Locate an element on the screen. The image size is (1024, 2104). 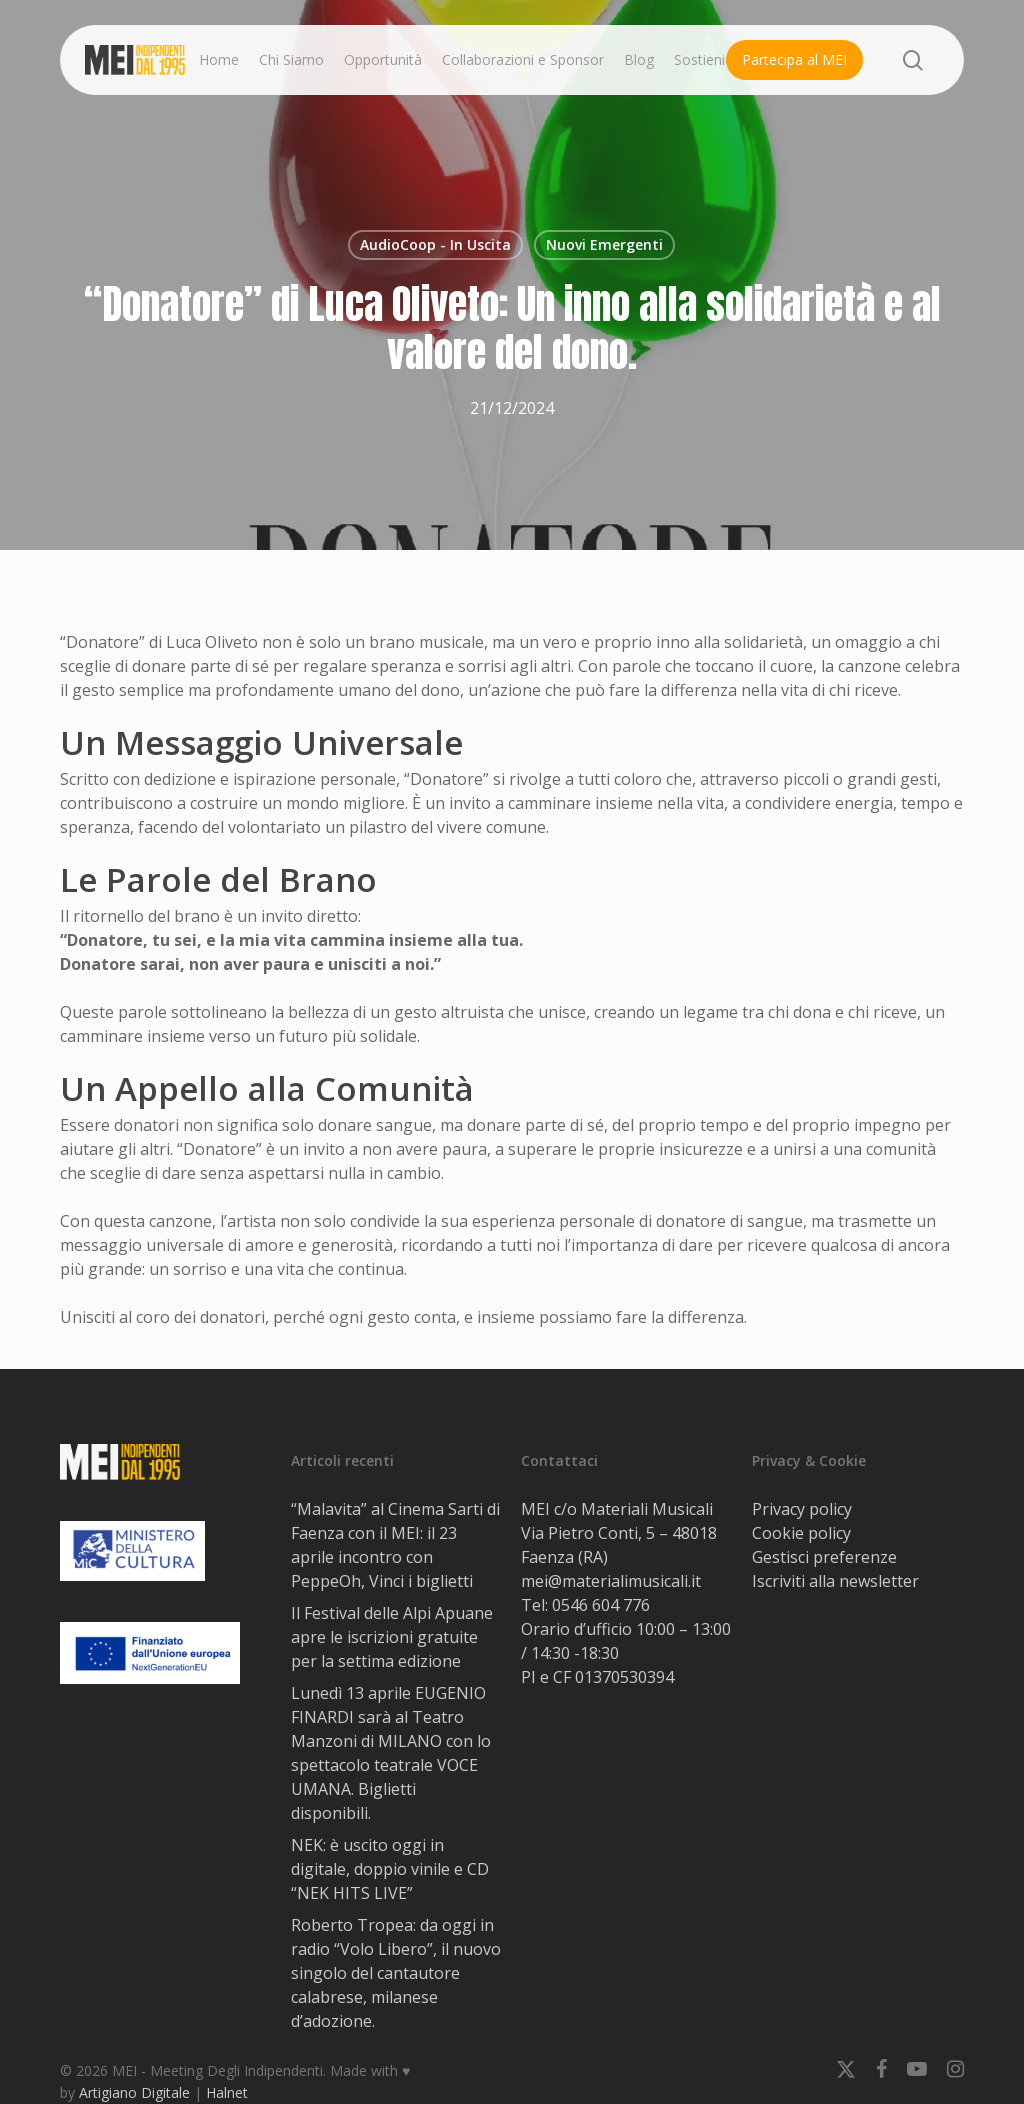
Partecipa al MEI is located at coordinates (794, 59).